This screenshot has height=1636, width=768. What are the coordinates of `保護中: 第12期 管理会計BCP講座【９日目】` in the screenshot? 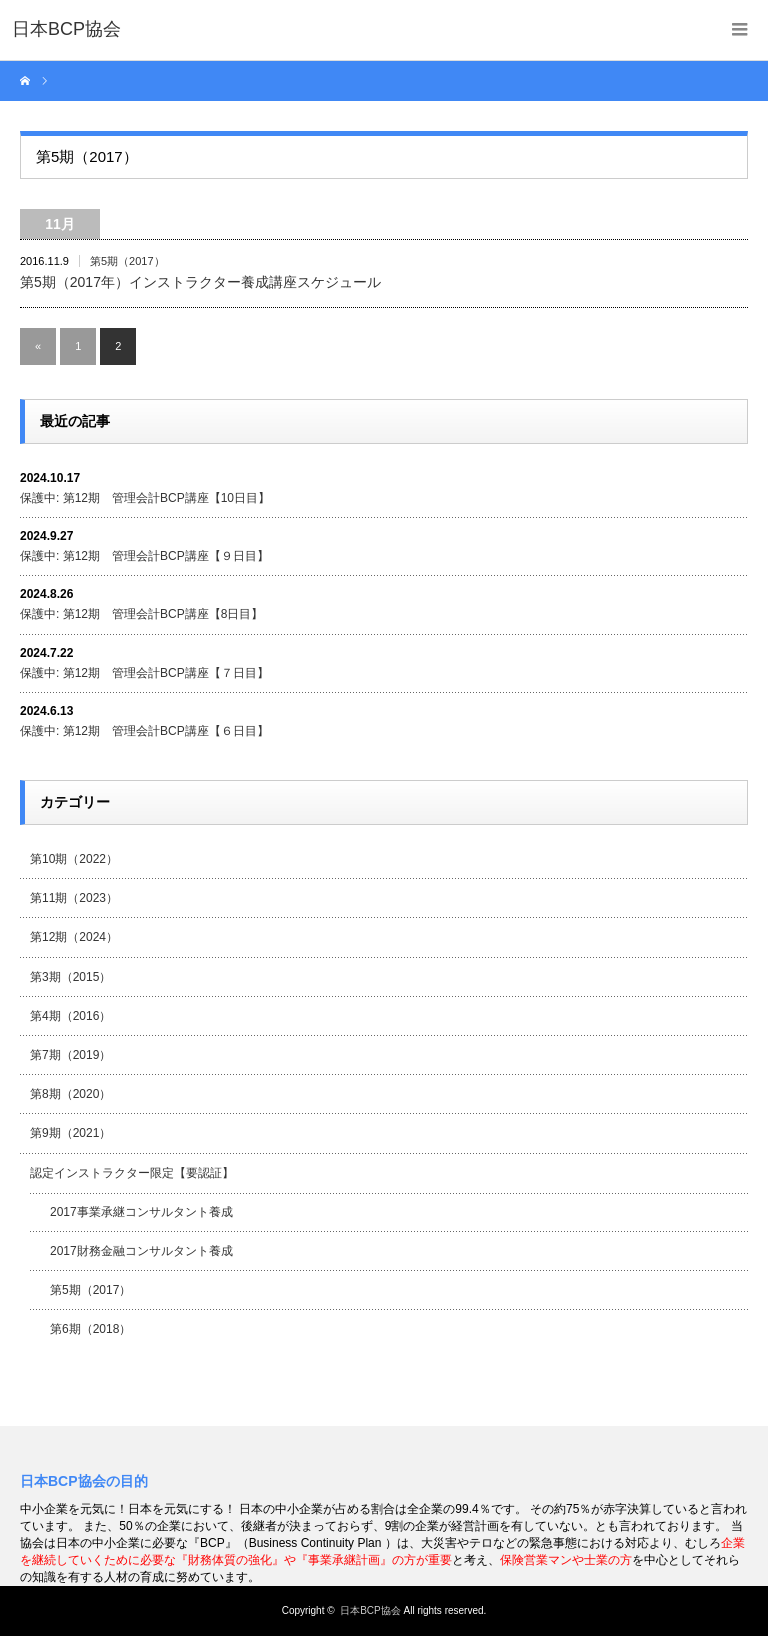 It's located at (144, 556).